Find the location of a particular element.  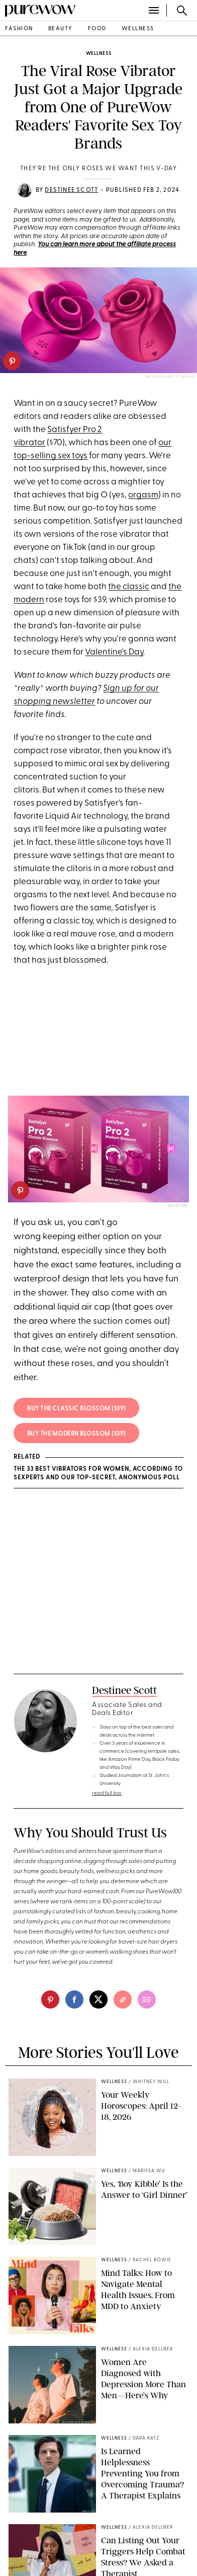

food is located at coordinates (97, 29).